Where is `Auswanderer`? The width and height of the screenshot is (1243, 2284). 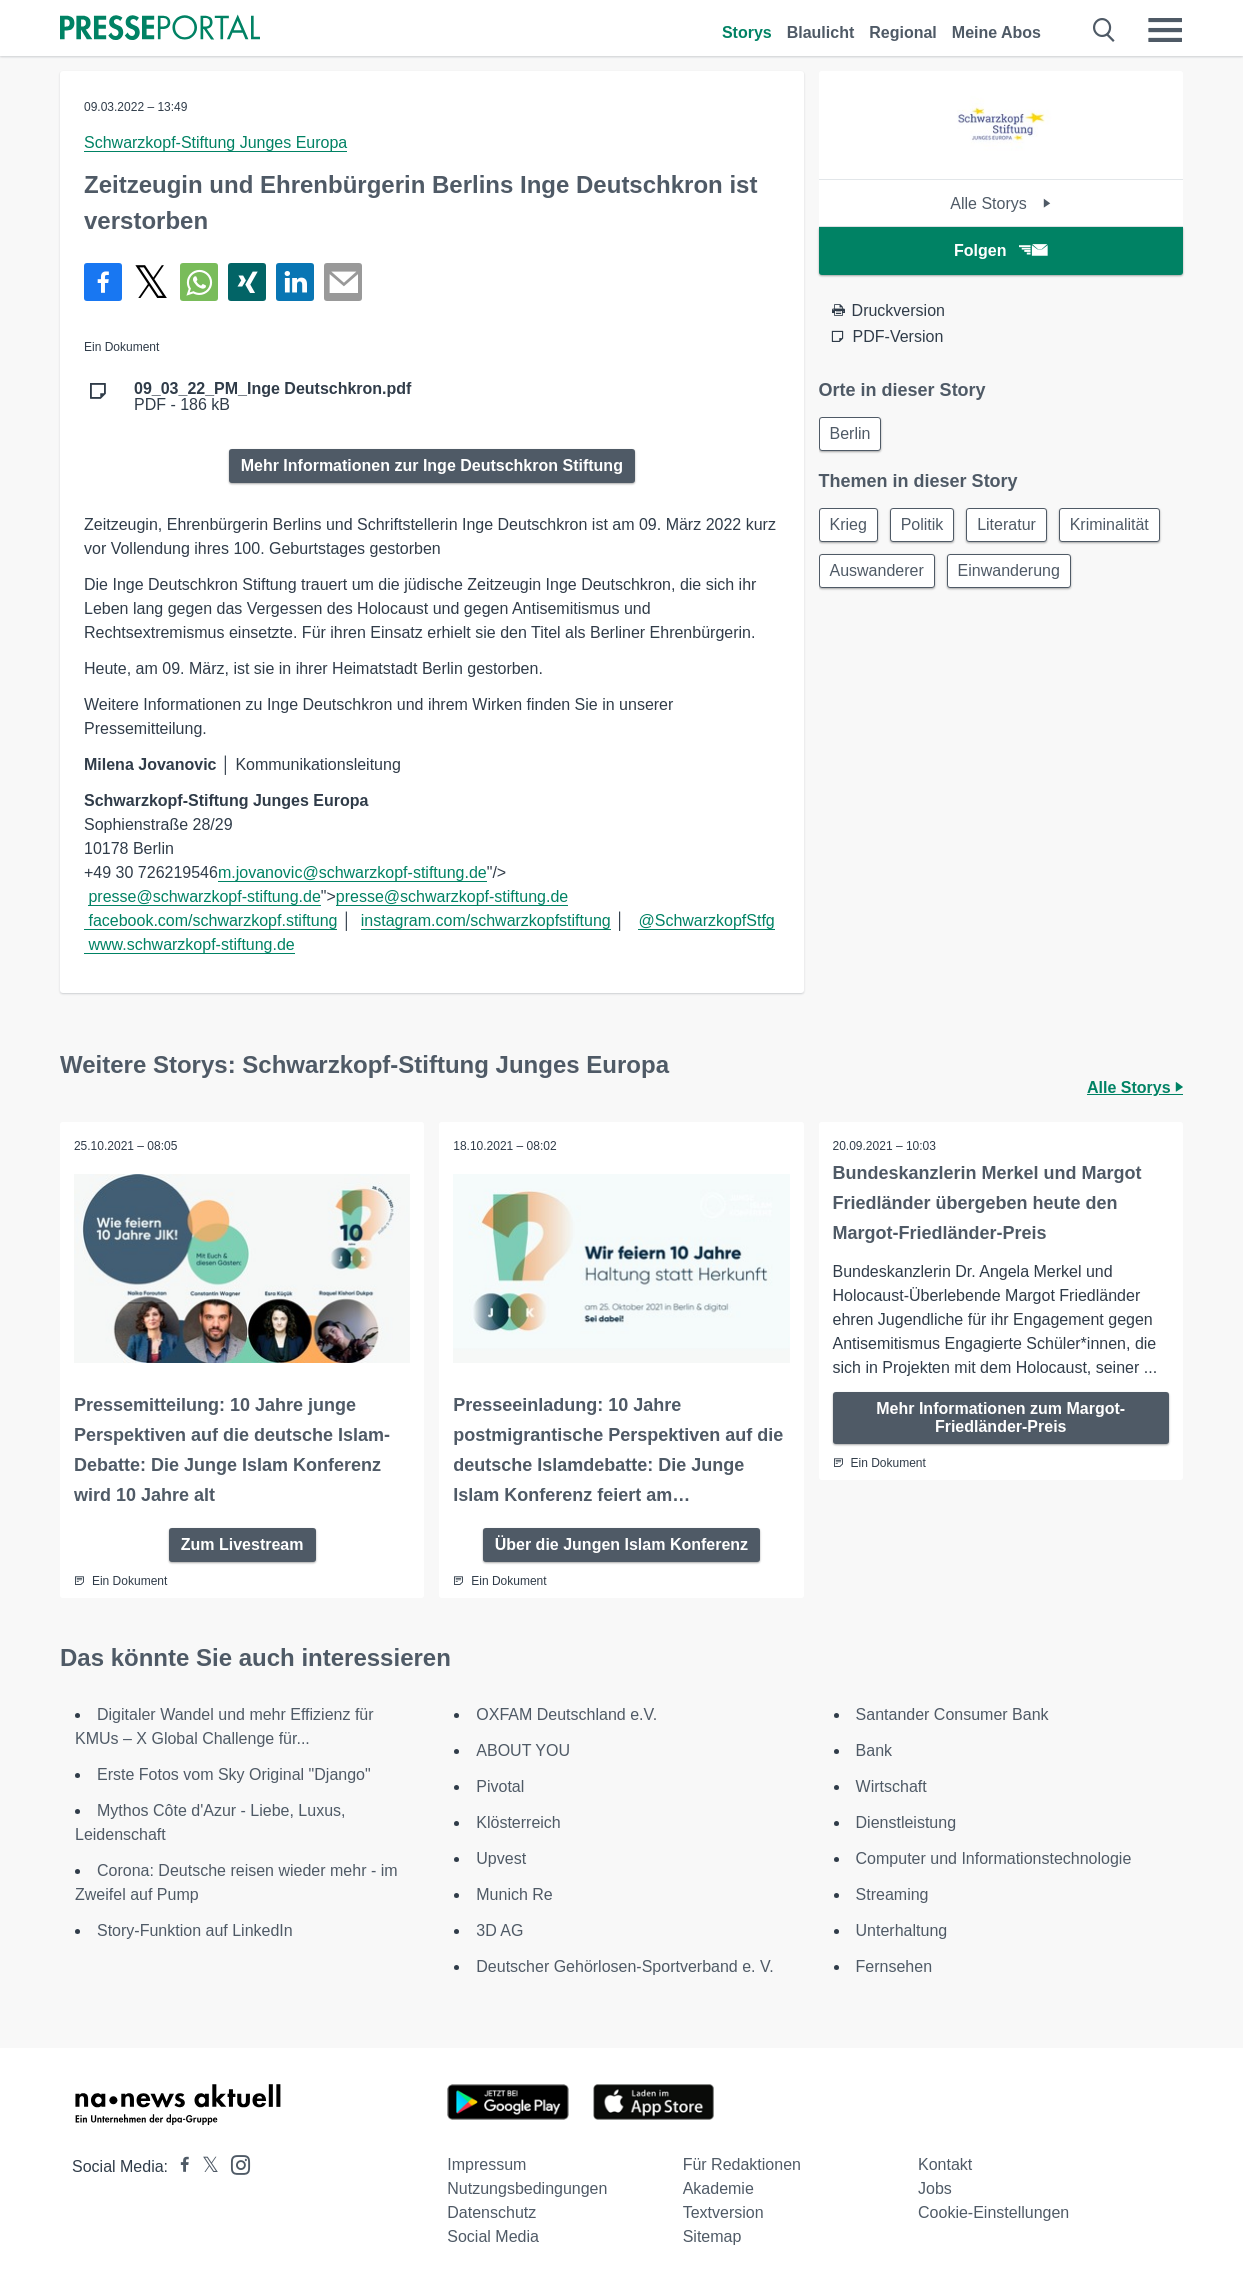 Auswanderer is located at coordinates (996, 575).